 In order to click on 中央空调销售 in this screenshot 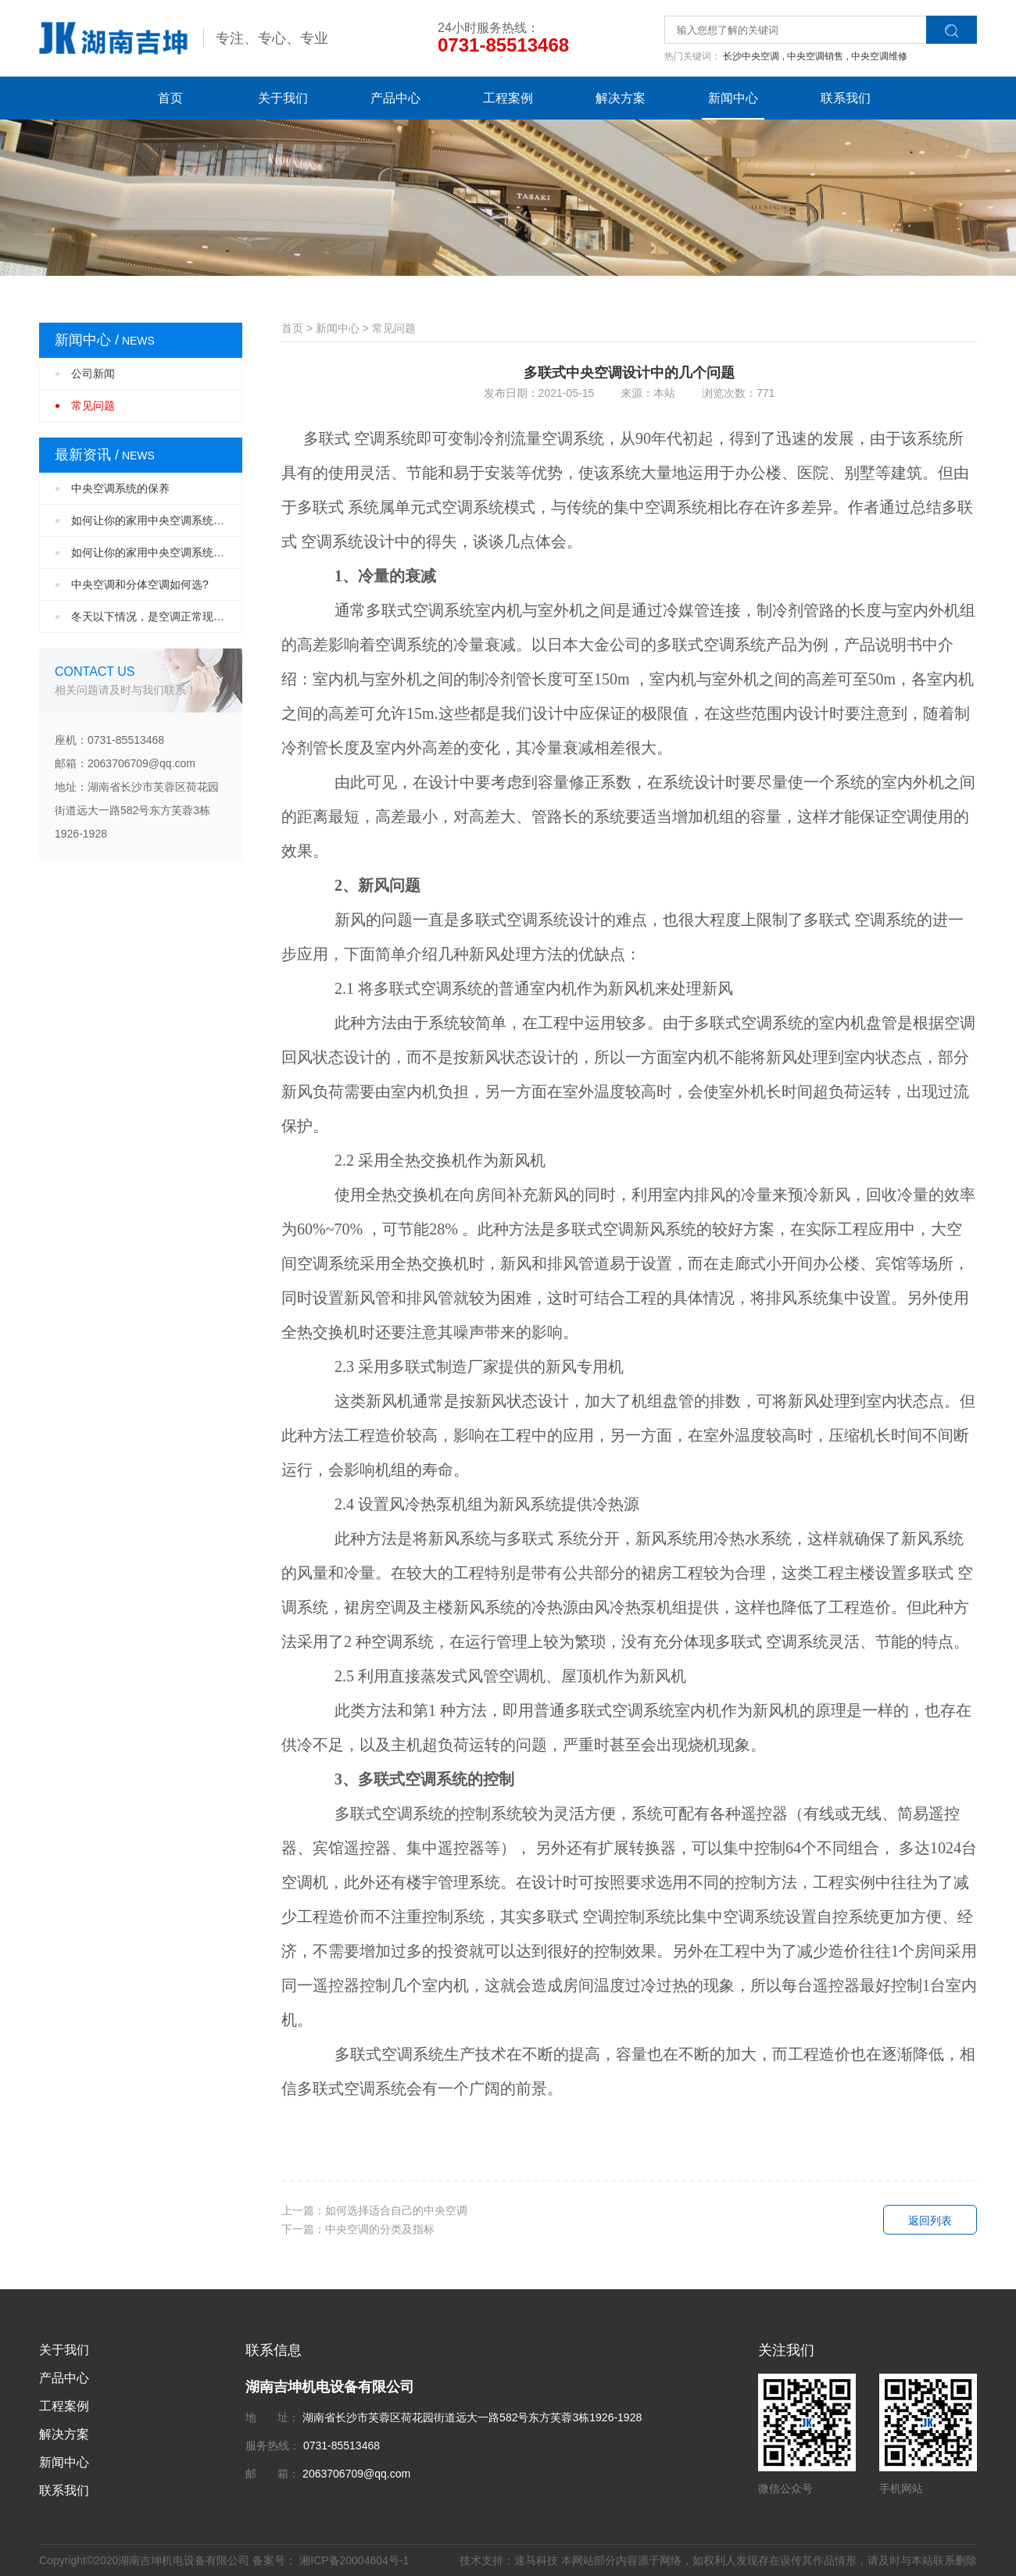, I will do `click(818, 56)`.